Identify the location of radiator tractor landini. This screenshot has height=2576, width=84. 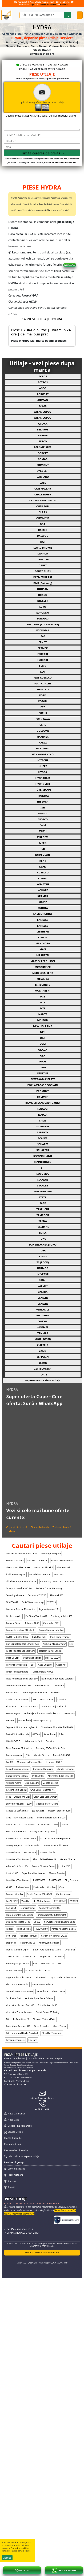
(50, 1650).